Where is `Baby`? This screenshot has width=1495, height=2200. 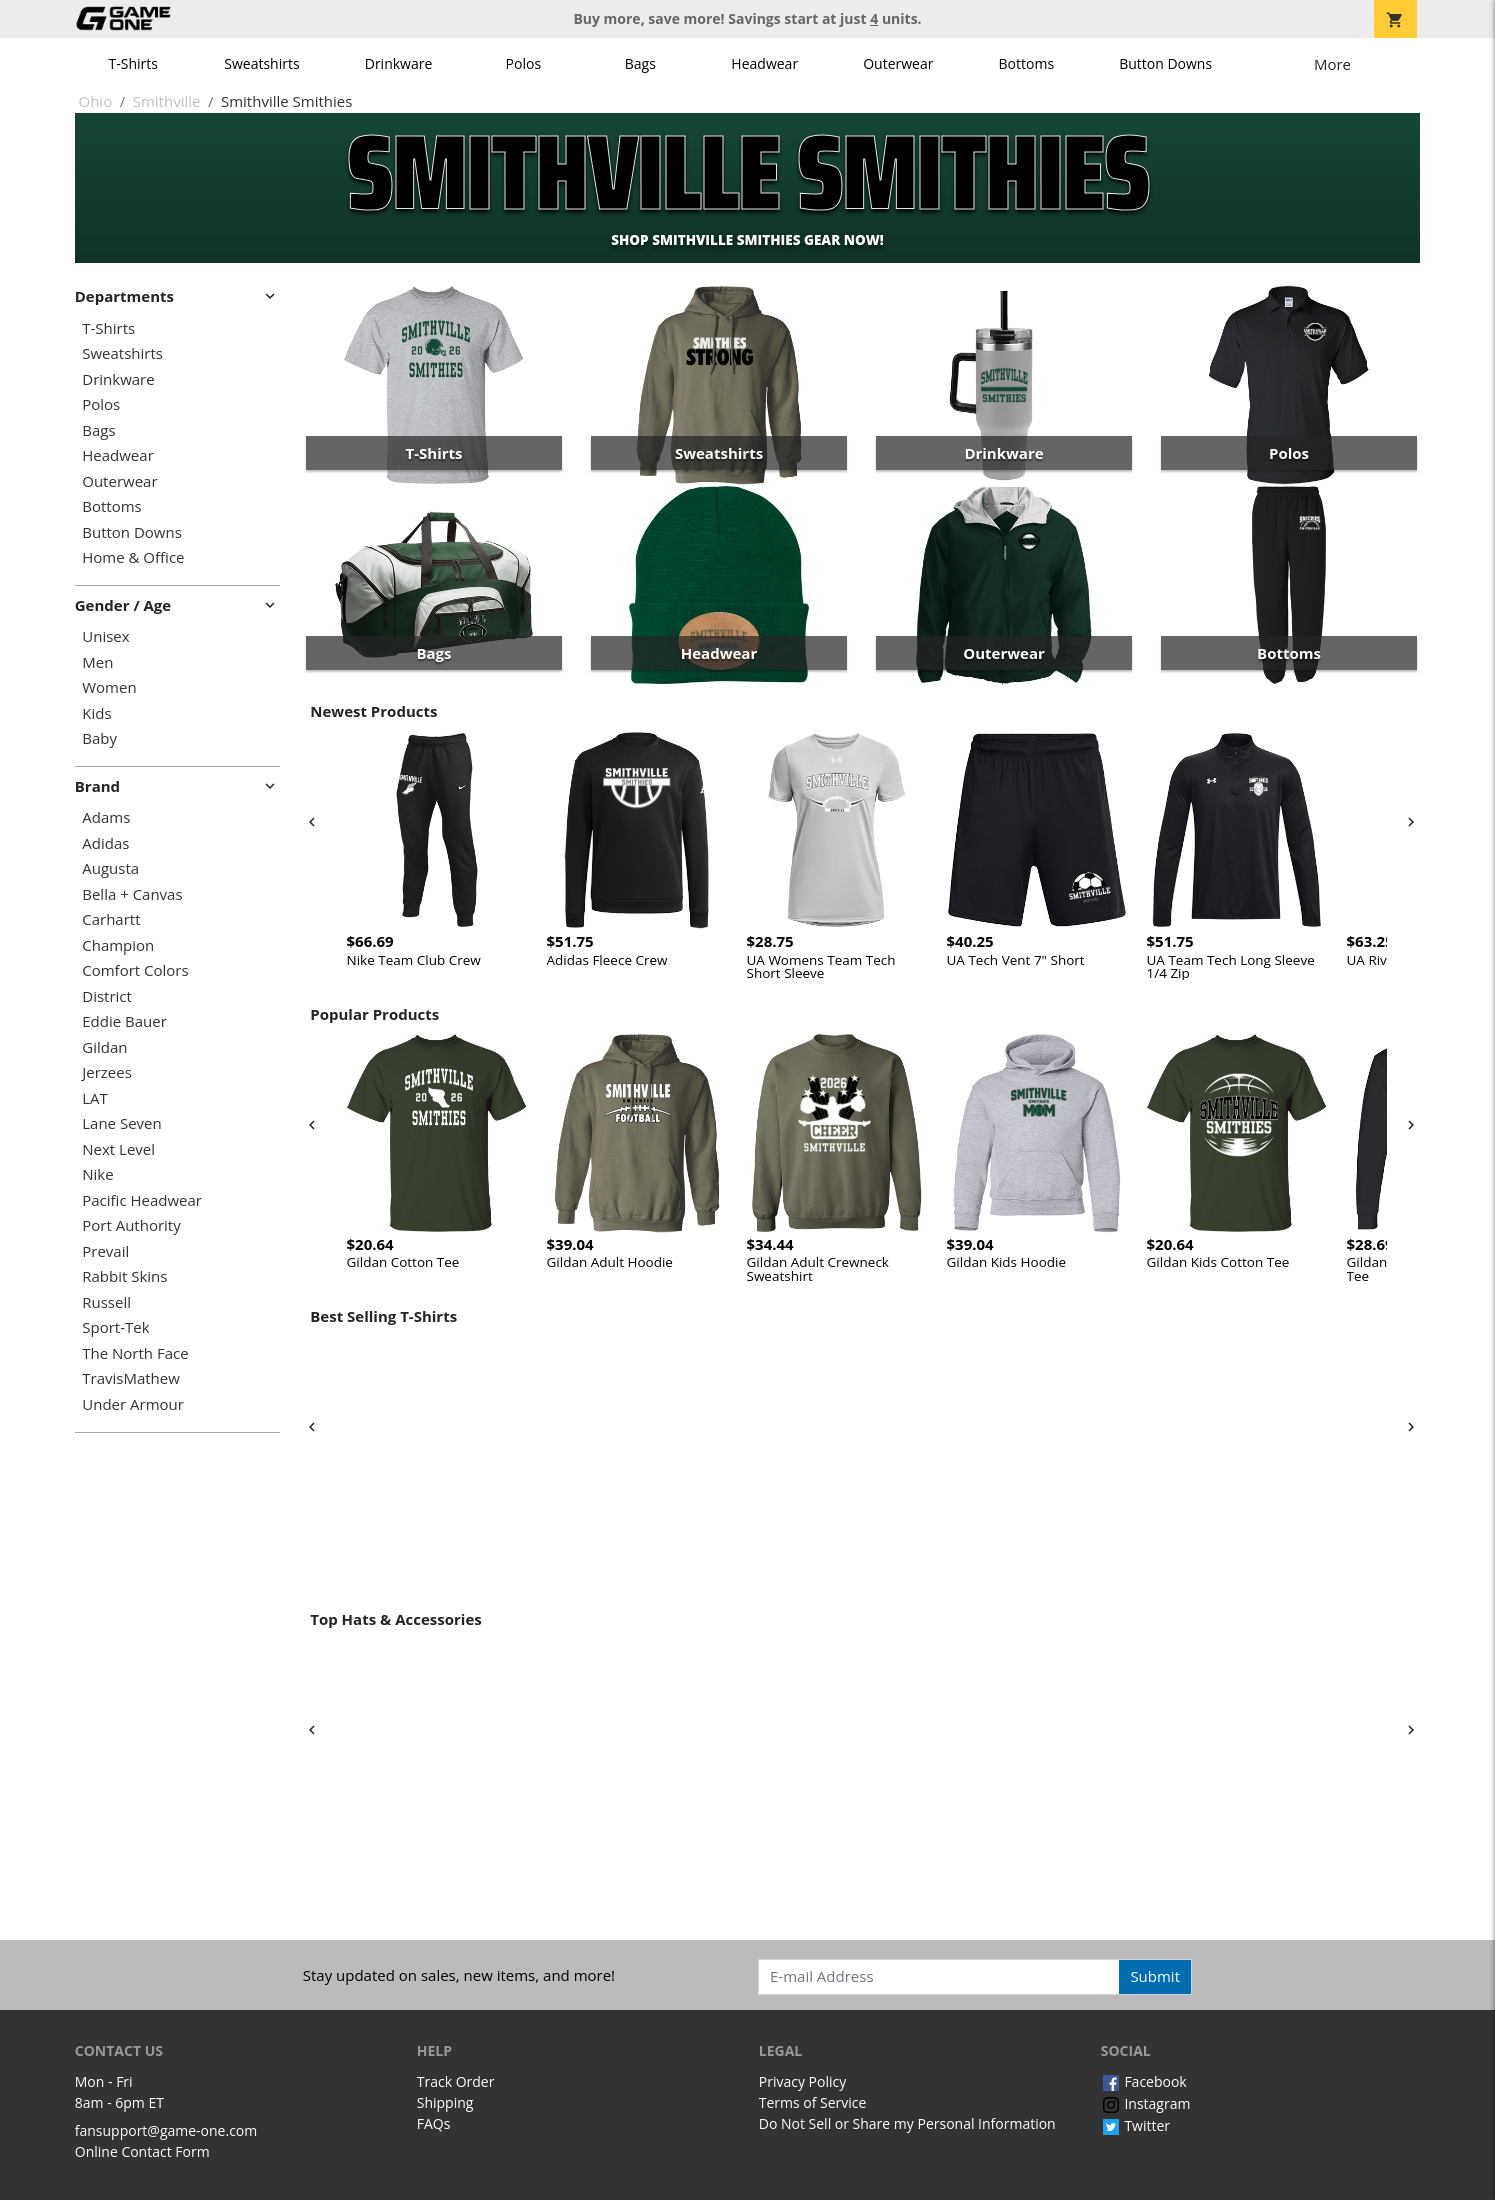 Baby is located at coordinates (99, 738).